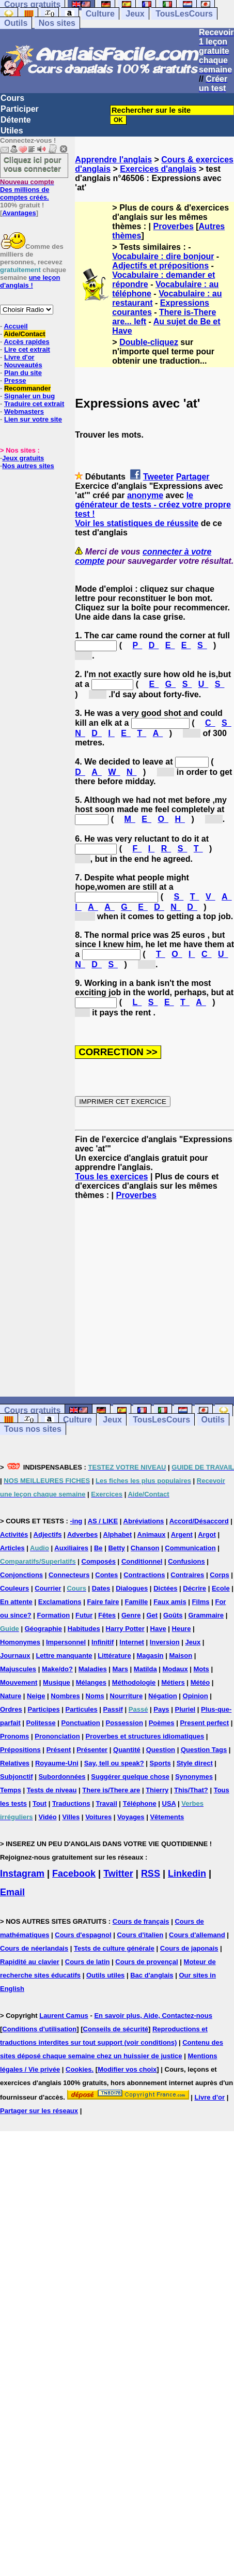  Describe the element at coordinates (27, 189) in the screenshot. I see `Des millions de comptes créés.` at that location.